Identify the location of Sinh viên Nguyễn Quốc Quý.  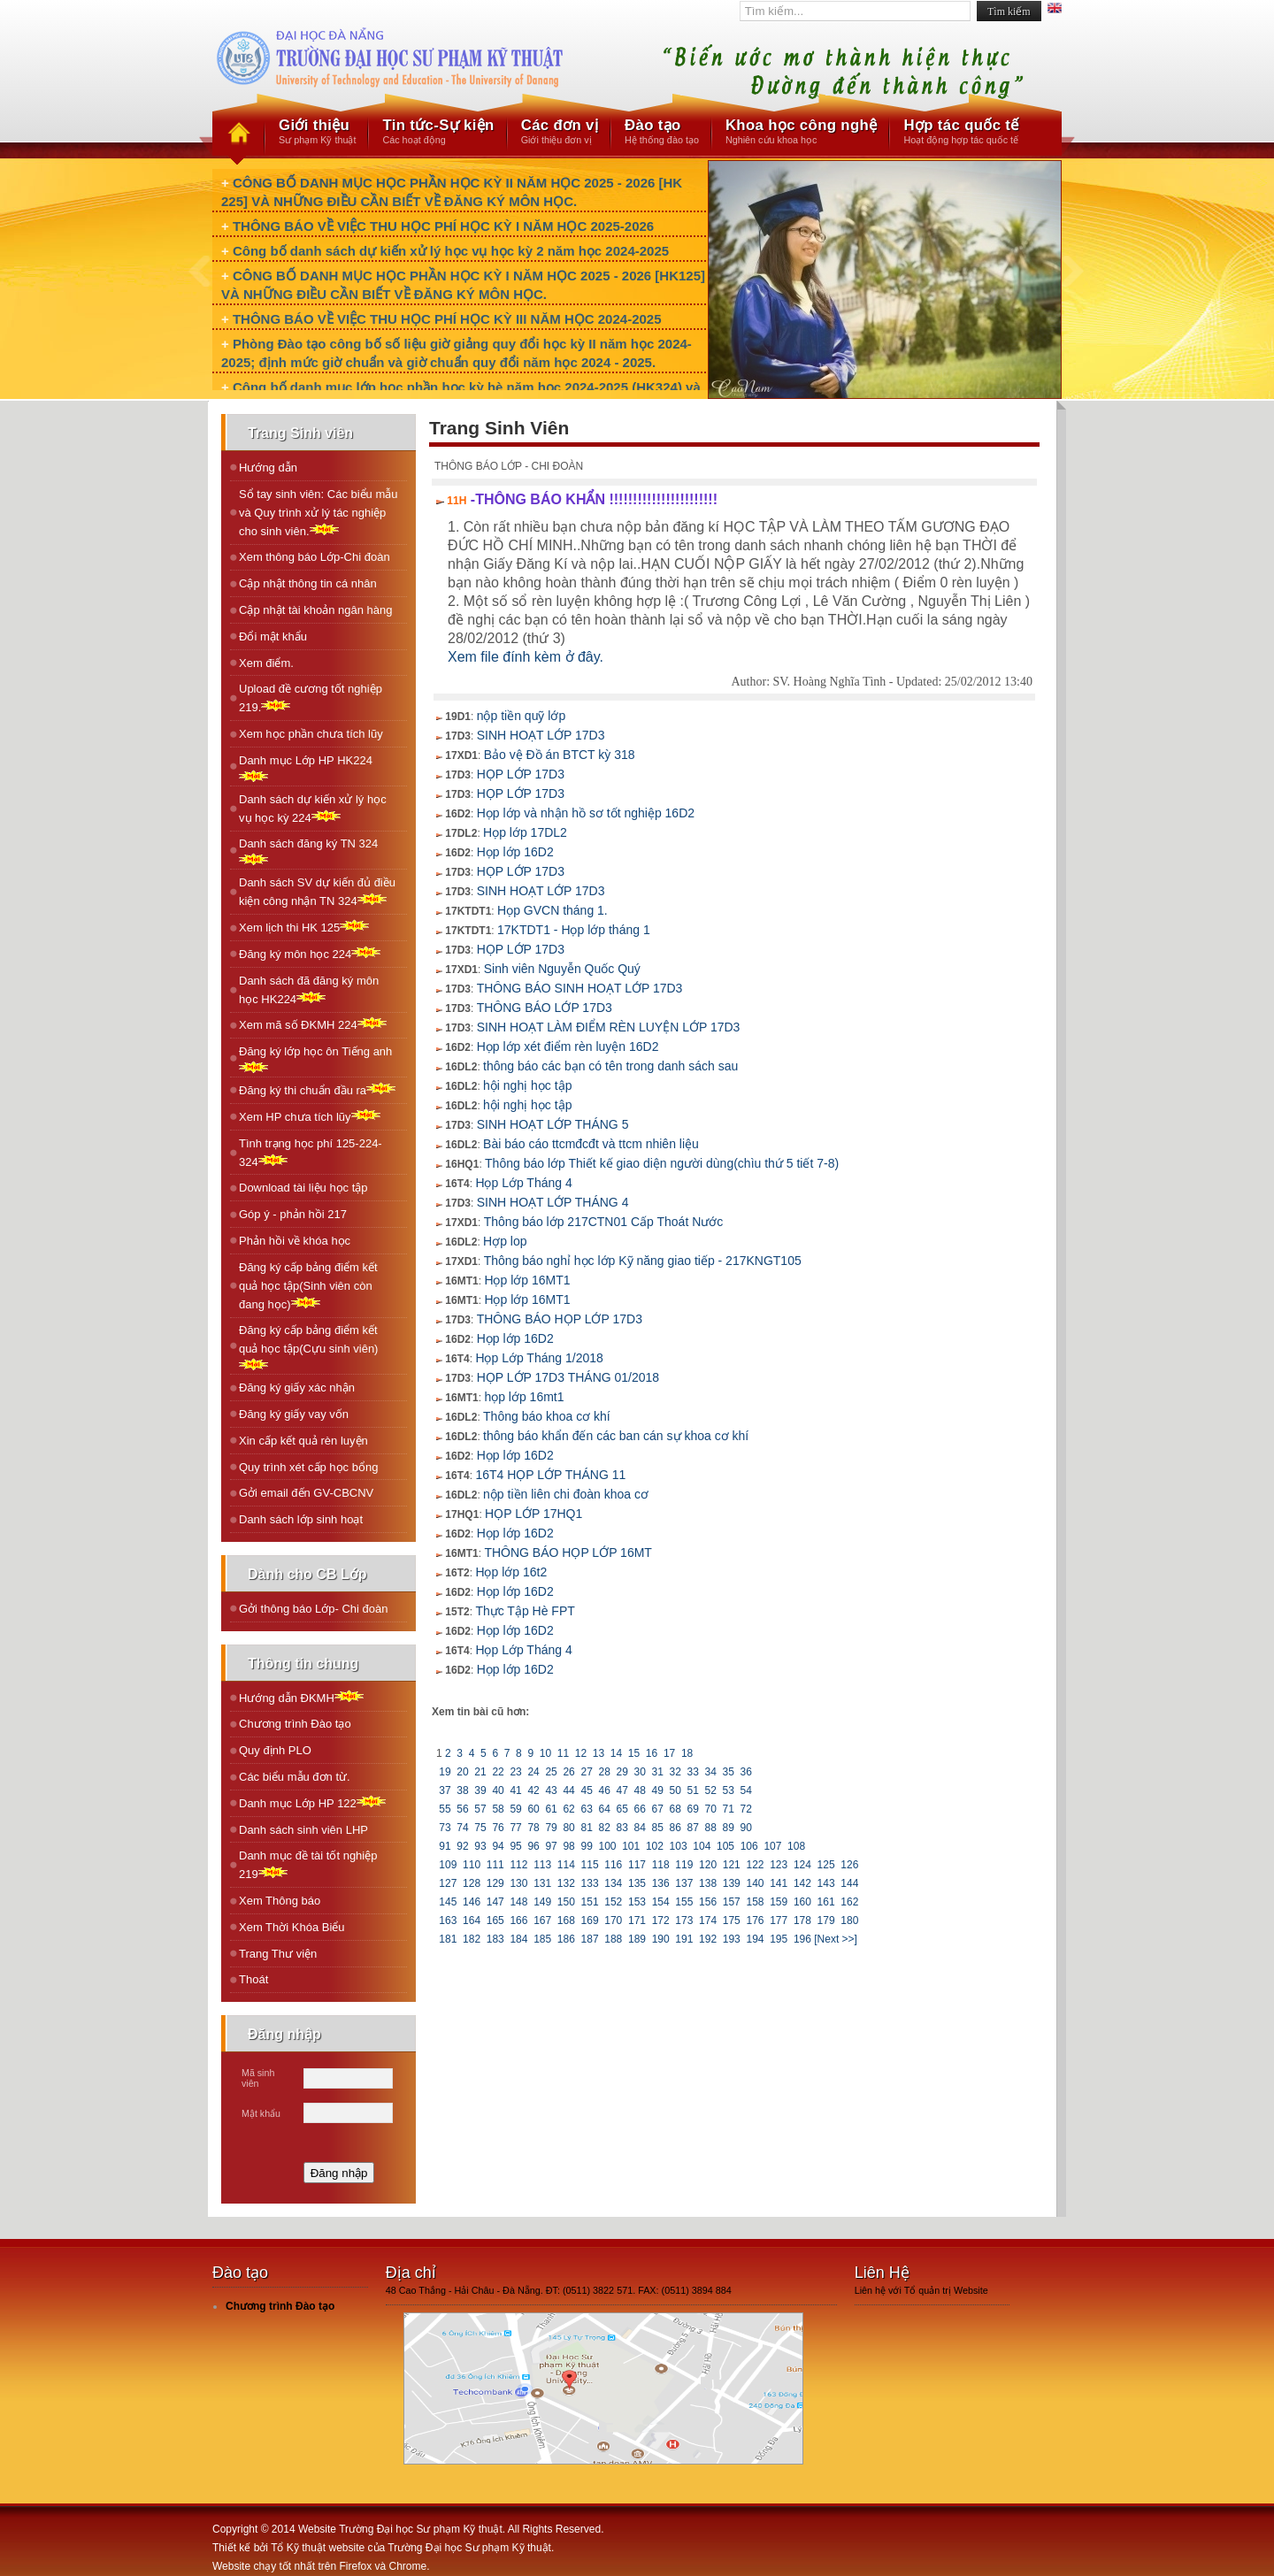
(562, 969).